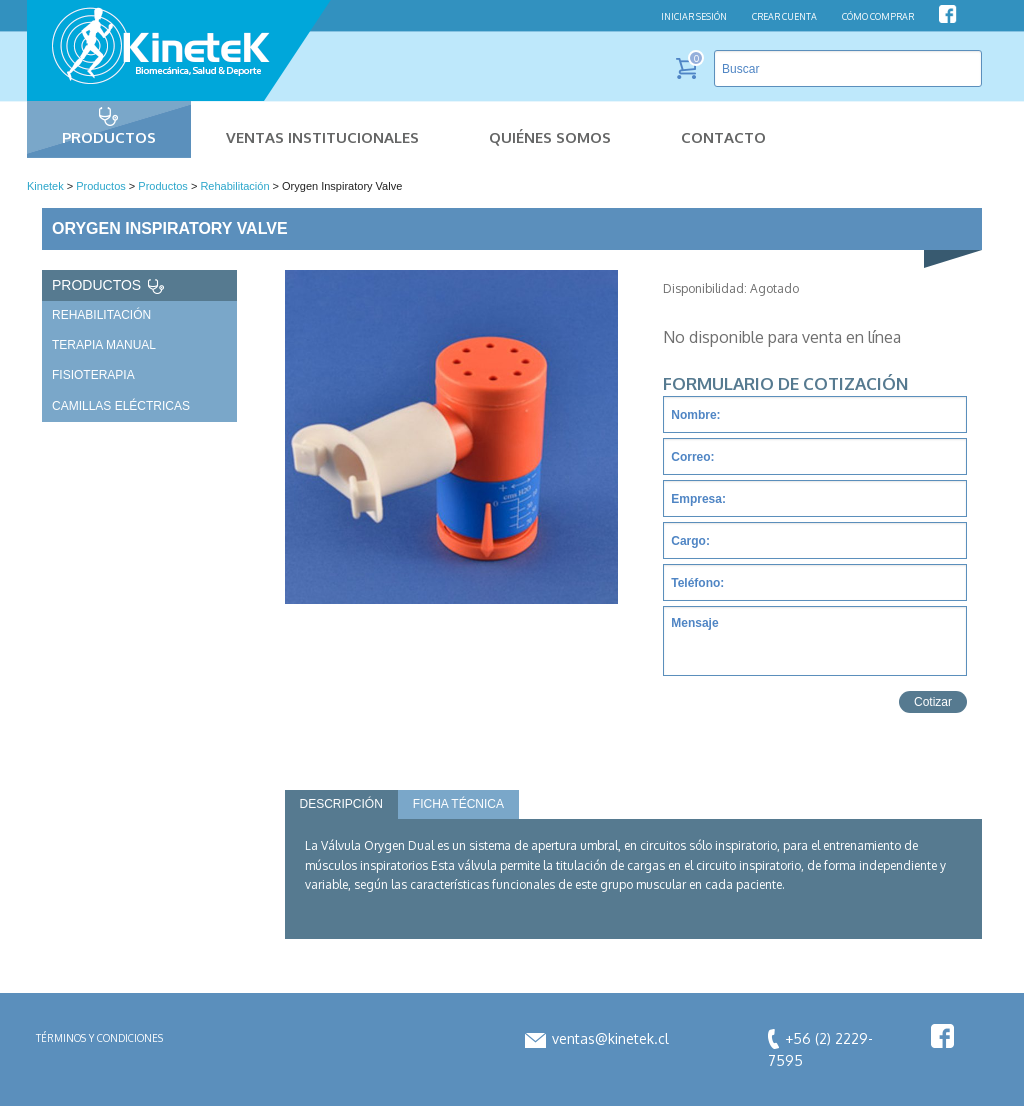 The image size is (1024, 1106). Describe the element at coordinates (550, 137) in the screenshot. I see `Quiénes Somos` at that location.